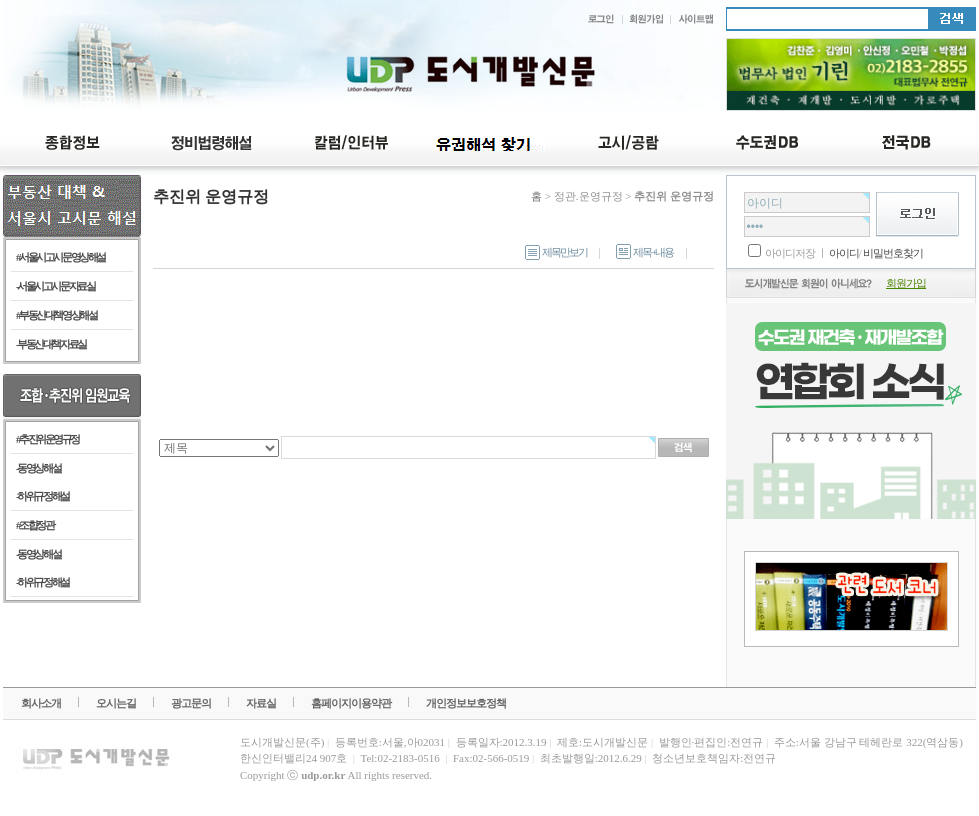  What do you see at coordinates (351, 703) in the screenshot?
I see `홈페이지이용약관` at bounding box center [351, 703].